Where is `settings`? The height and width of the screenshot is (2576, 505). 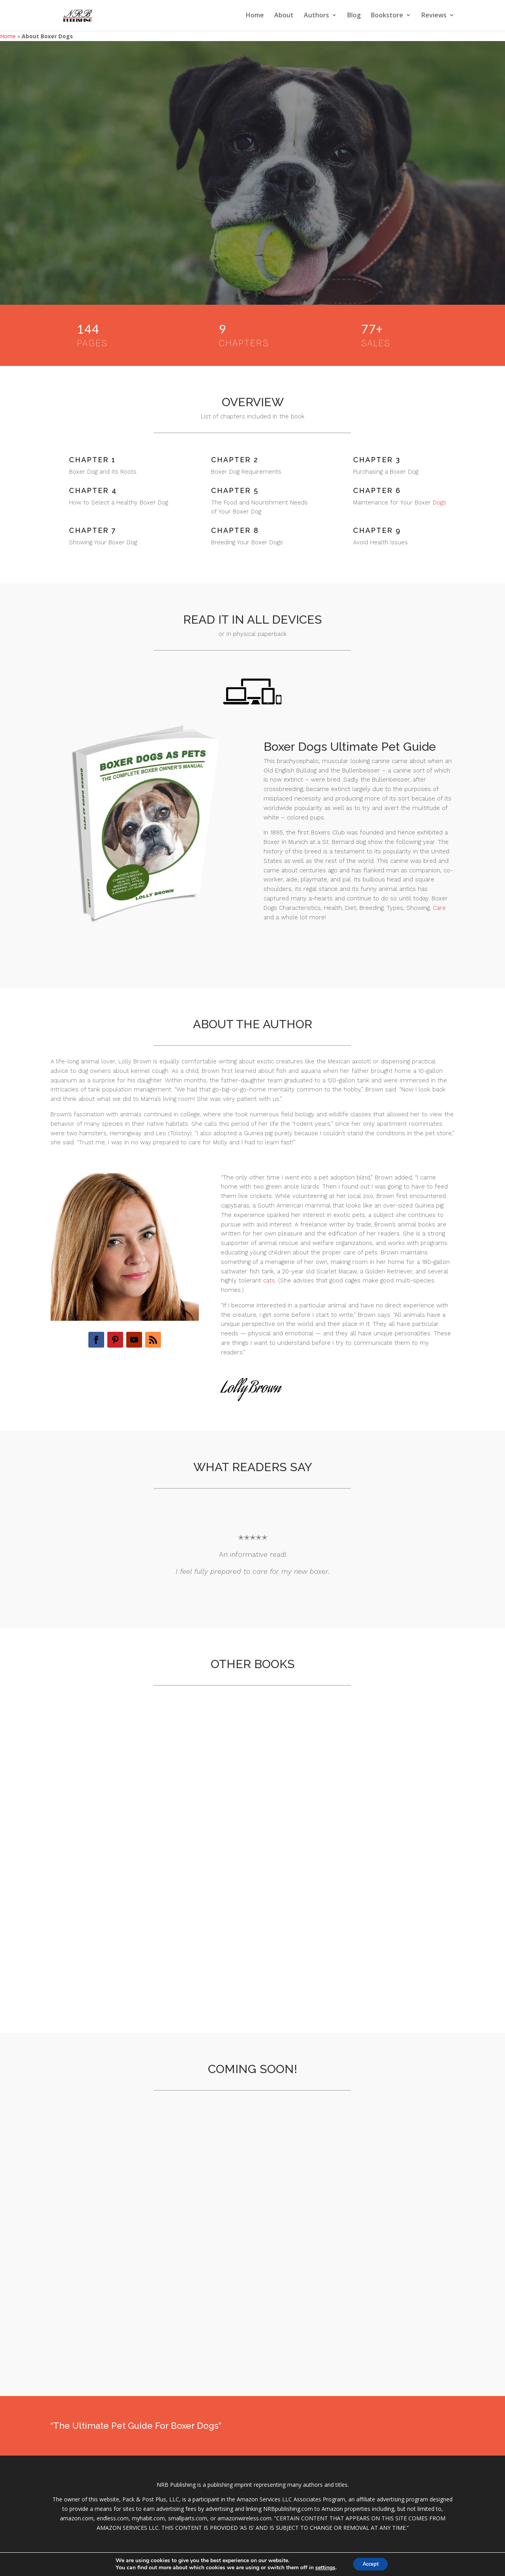
settings is located at coordinates (322, 2567).